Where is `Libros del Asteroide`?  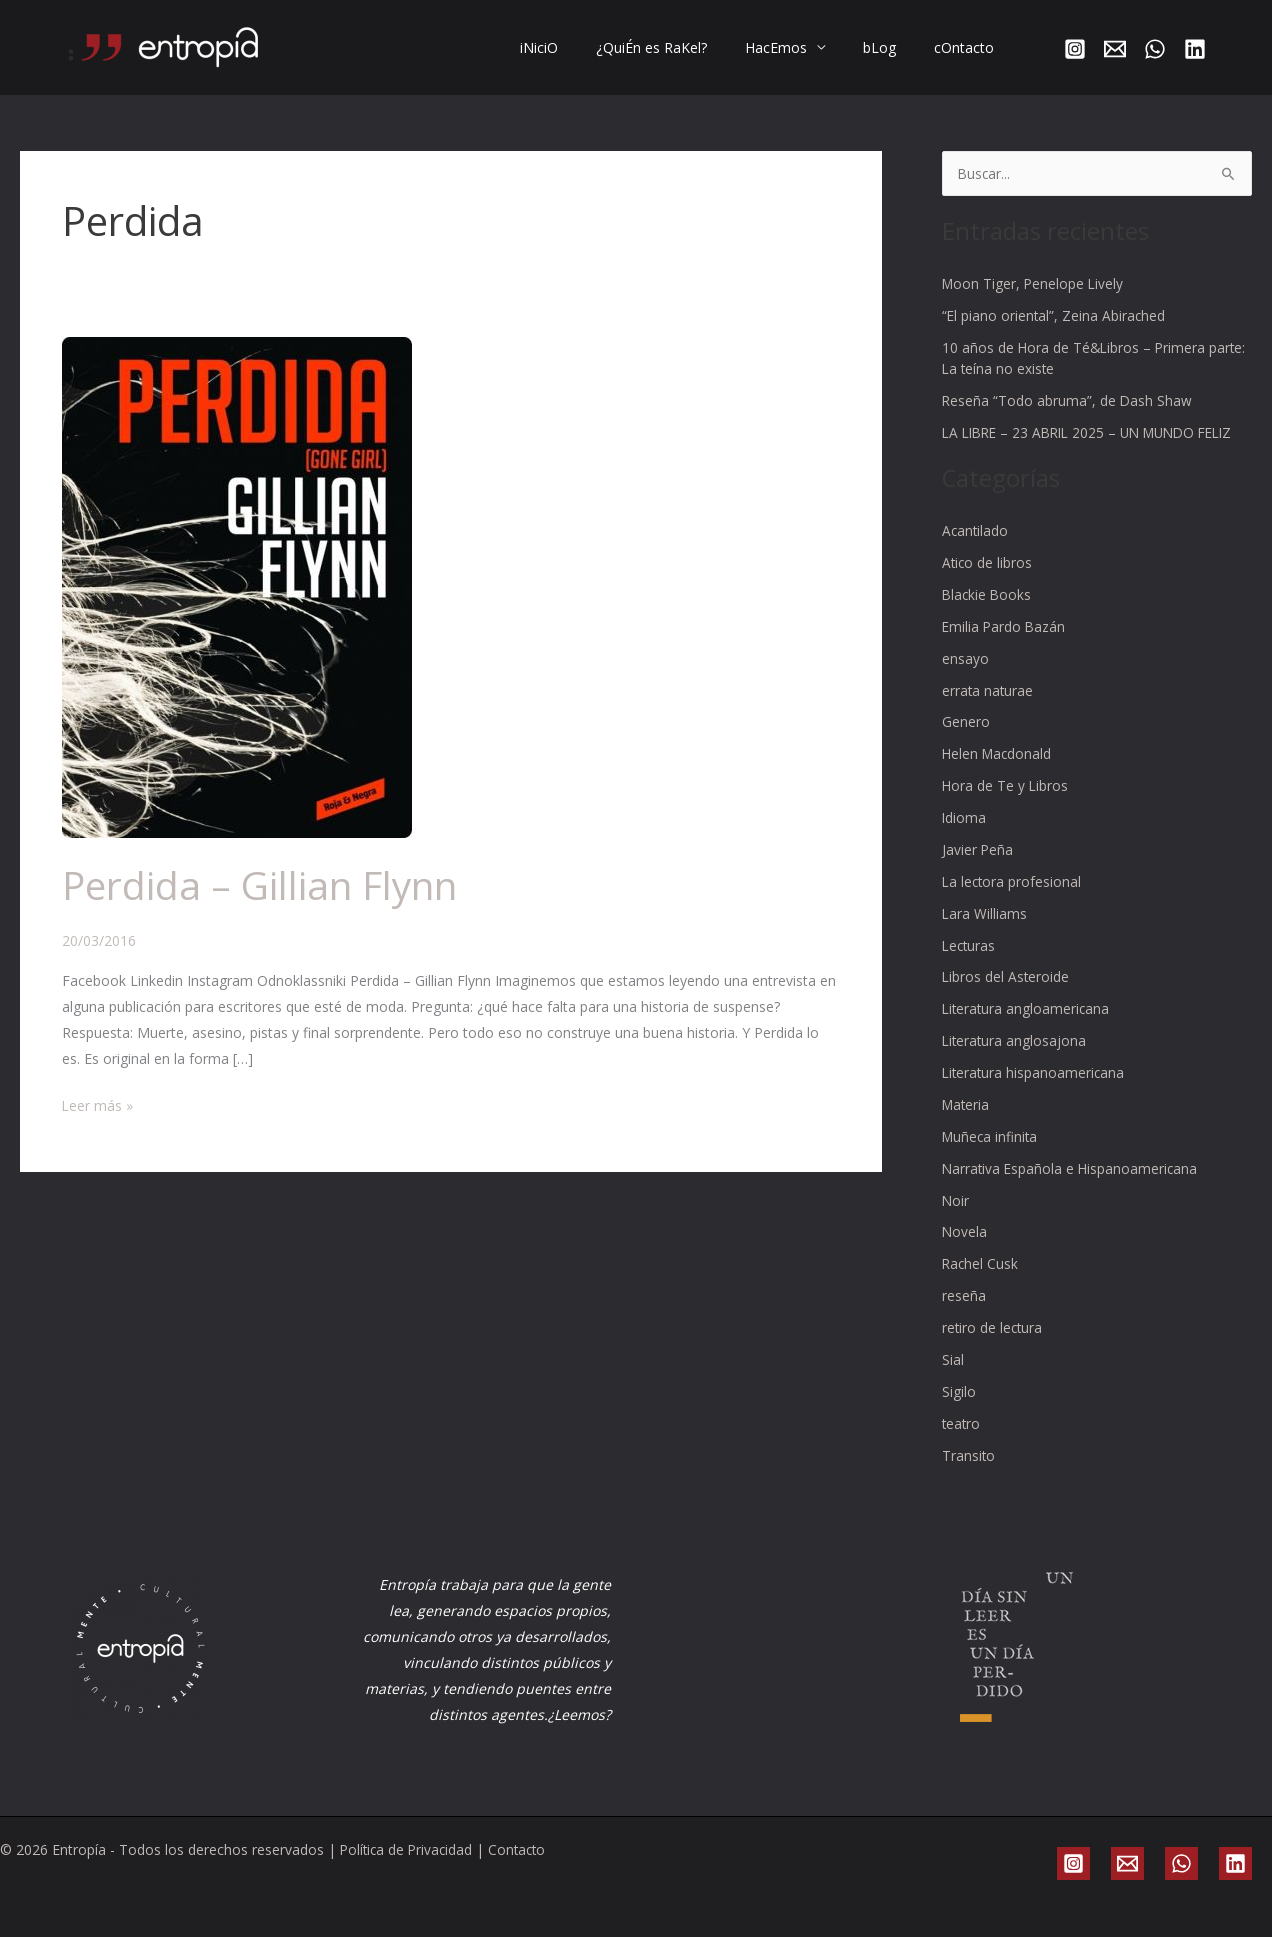 Libros del Asteroide is located at coordinates (1006, 990).